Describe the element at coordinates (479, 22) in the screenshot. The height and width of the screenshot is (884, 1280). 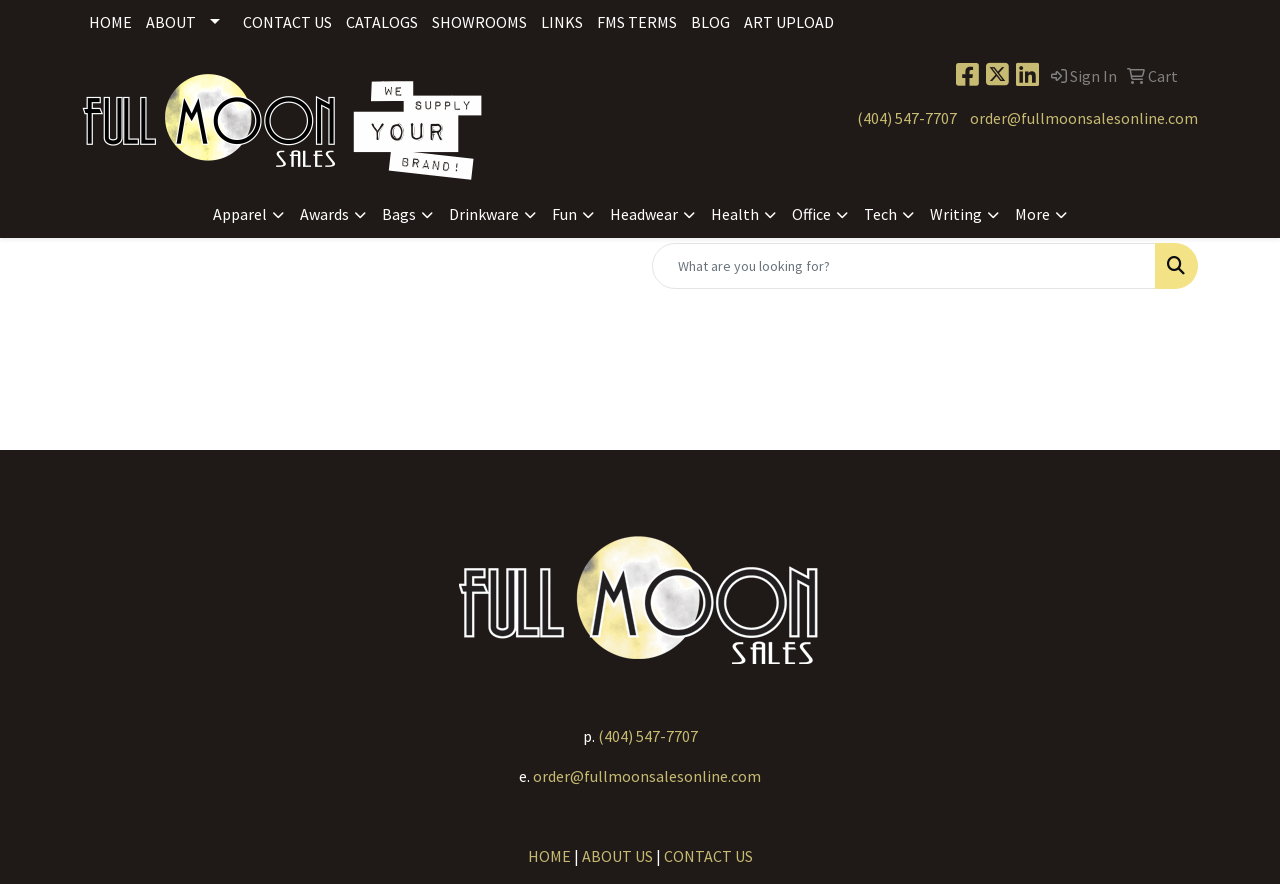
I see `Showrooms` at that location.